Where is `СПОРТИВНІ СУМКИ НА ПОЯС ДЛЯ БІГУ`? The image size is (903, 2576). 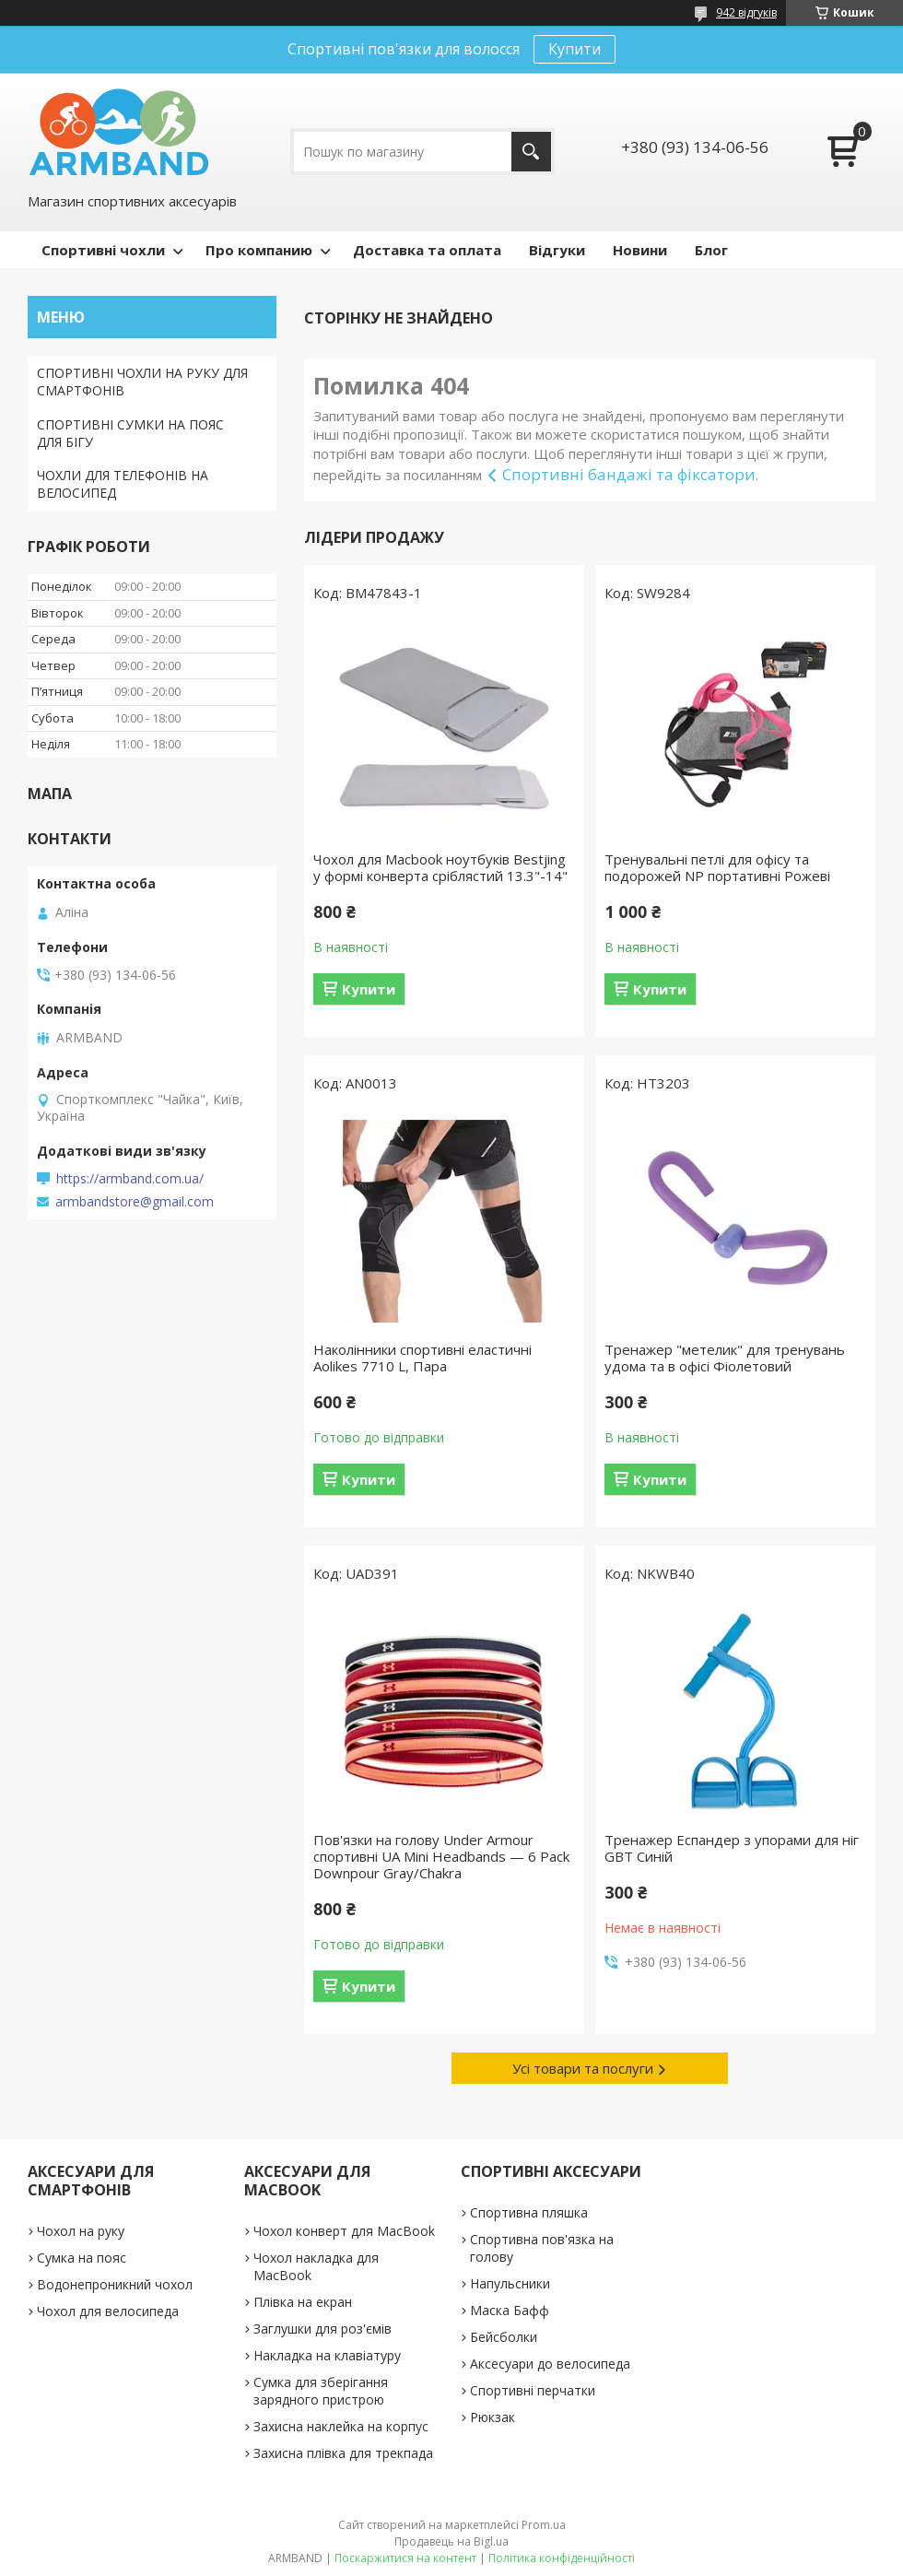
СПОРТИВНІ СУМКИ НА ПОЯС ДЛЯ БІГУ is located at coordinates (130, 433).